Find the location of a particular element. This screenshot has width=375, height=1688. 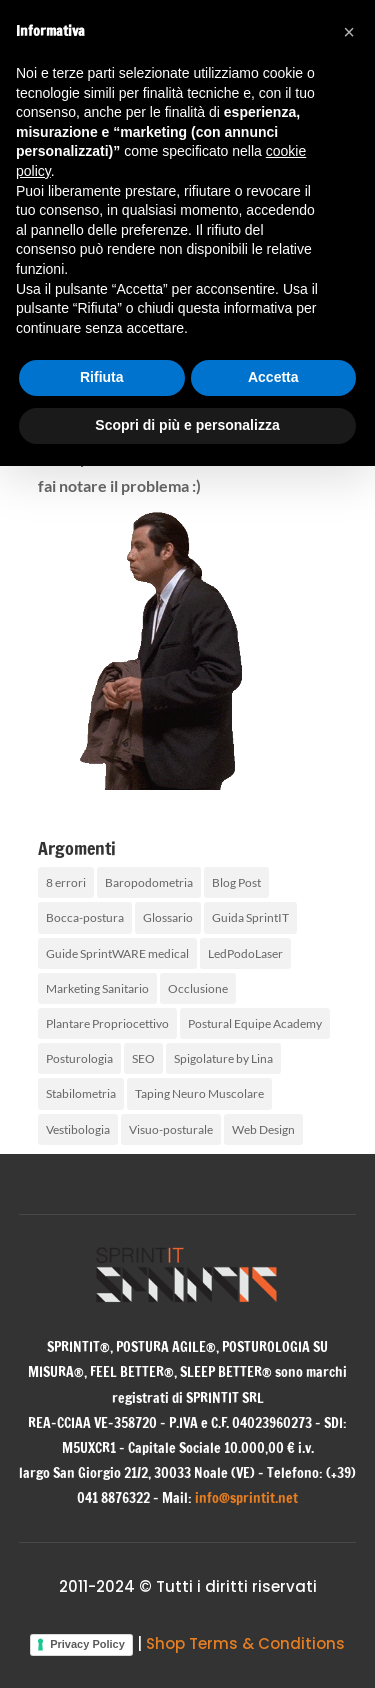

LedPodoLaser [LedPodoLaser (2 elementi)] is located at coordinates (245, 953).